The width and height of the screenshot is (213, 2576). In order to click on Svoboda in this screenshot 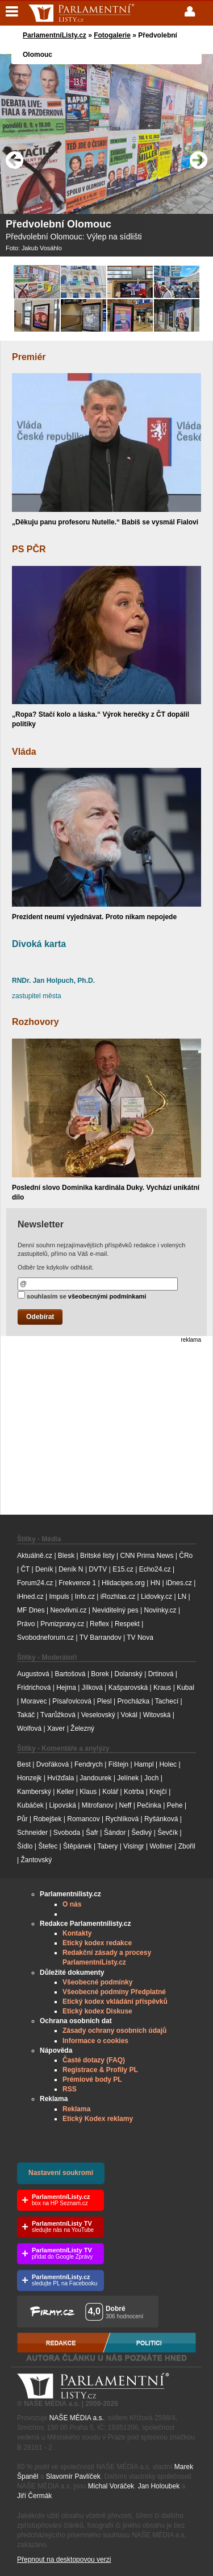, I will do `click(66, 1833)`.